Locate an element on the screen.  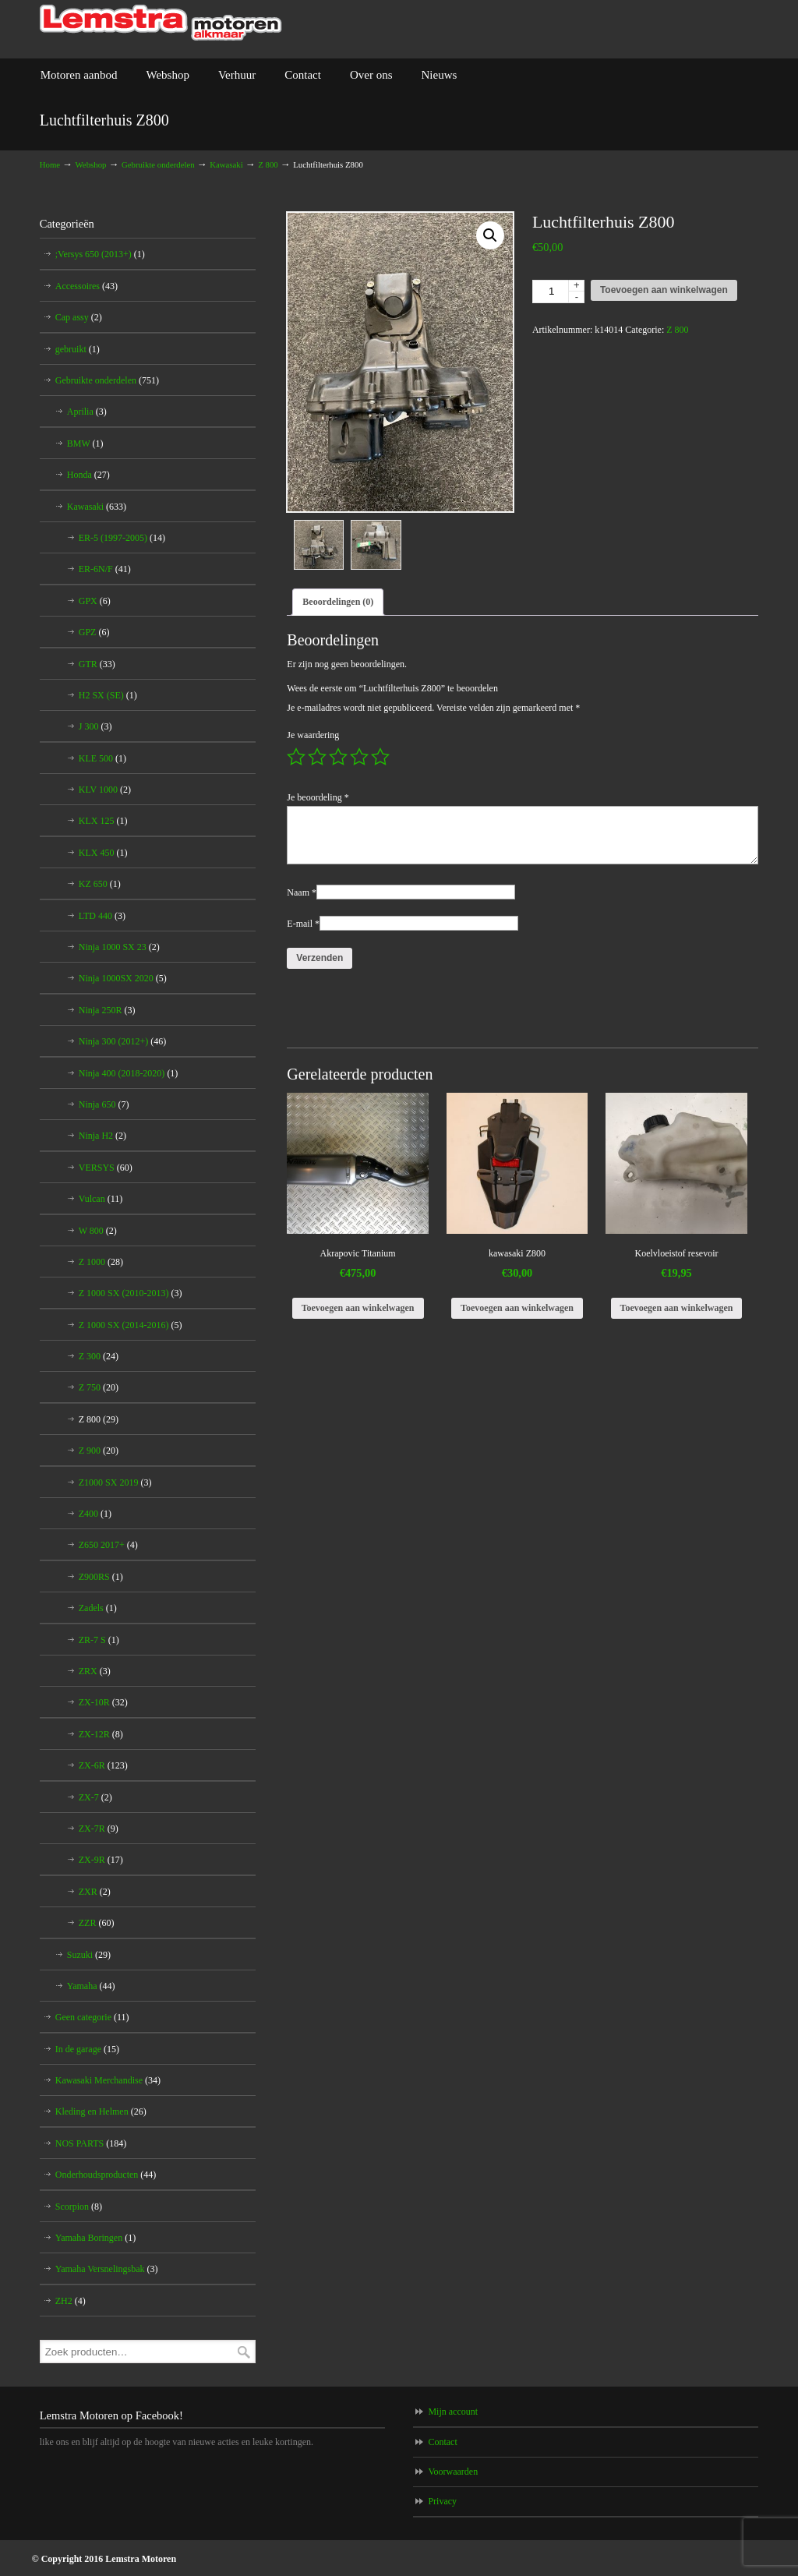
VERSYS is located at coordinates (105, 1167).